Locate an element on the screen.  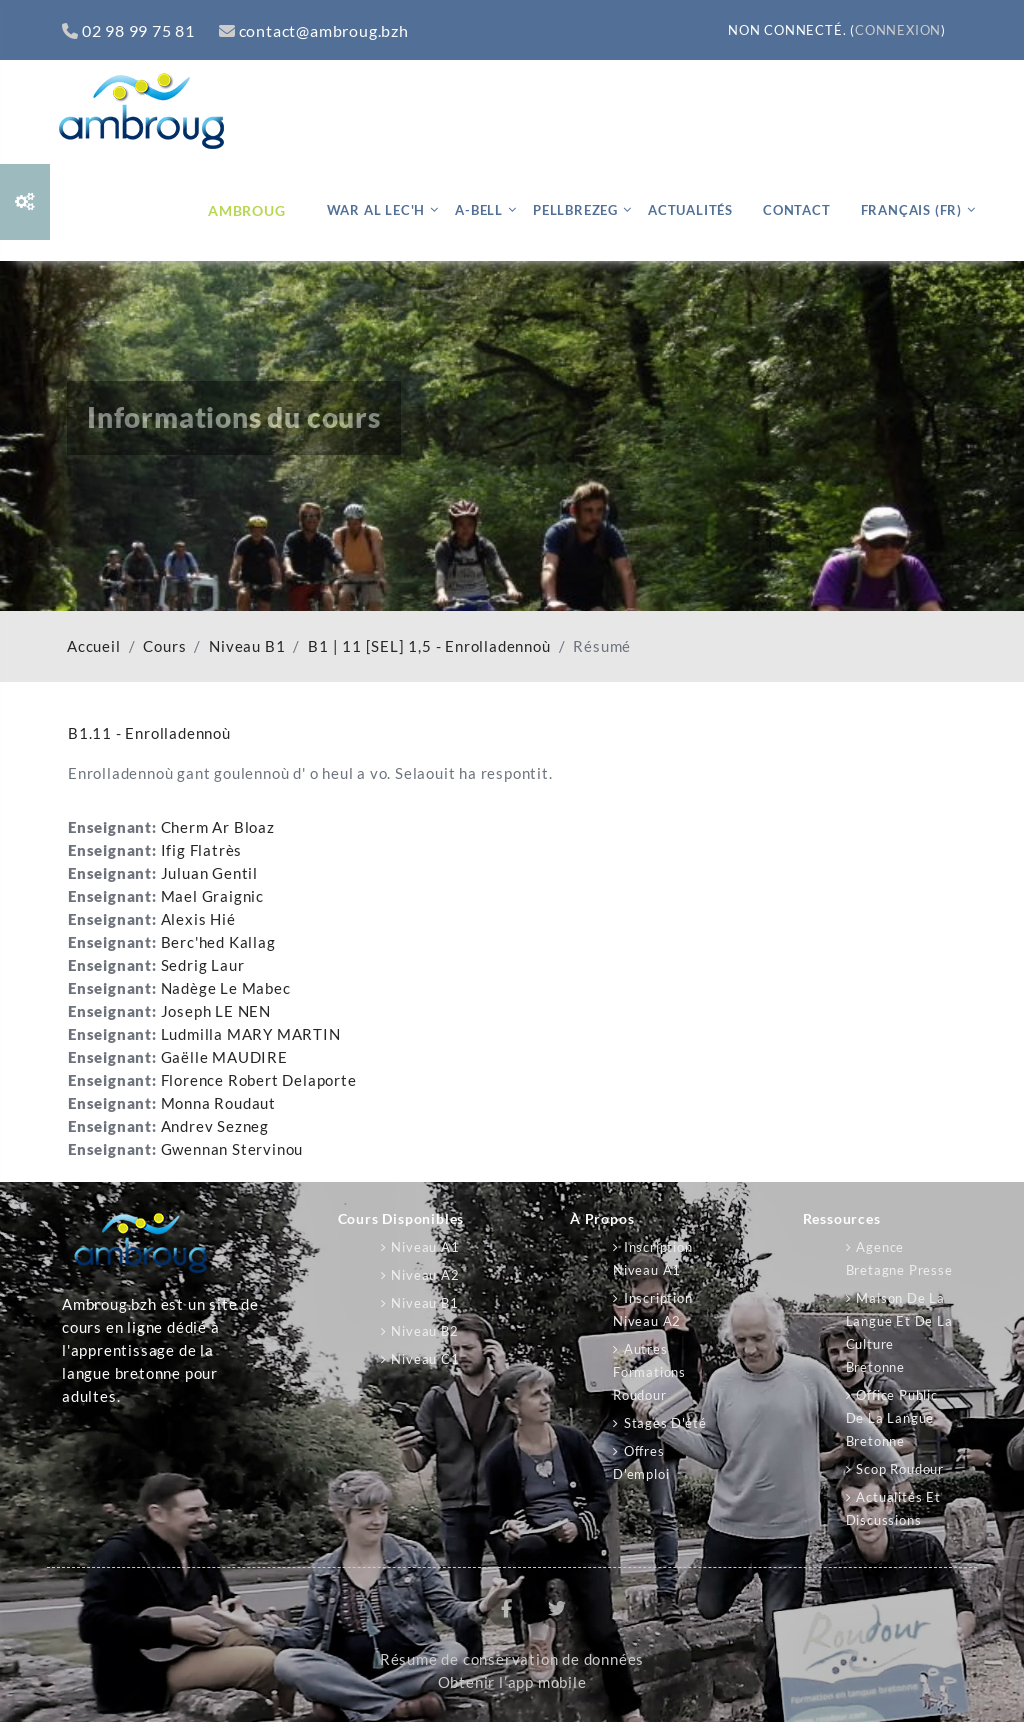
Cours is located at coordinates (164, 646).